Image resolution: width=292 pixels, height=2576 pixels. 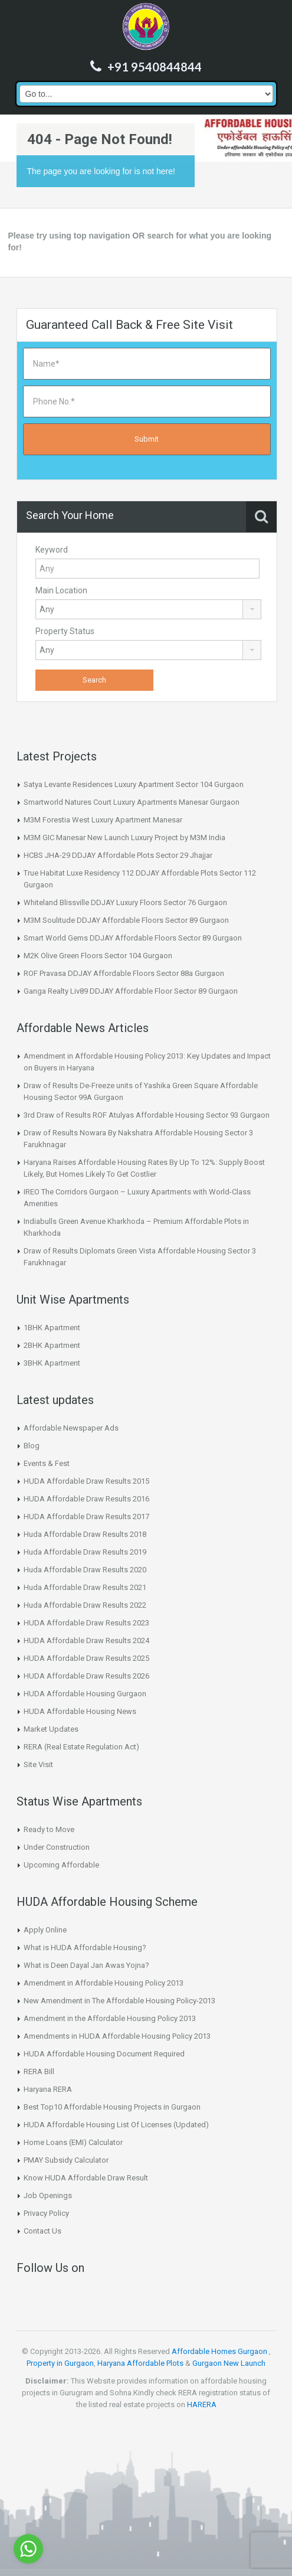 What do you see at coordinates (85, 1693) in the screenshot?
I see `HUDA Affordable Housing Gurgaon` at bounding box center [85, 1693].